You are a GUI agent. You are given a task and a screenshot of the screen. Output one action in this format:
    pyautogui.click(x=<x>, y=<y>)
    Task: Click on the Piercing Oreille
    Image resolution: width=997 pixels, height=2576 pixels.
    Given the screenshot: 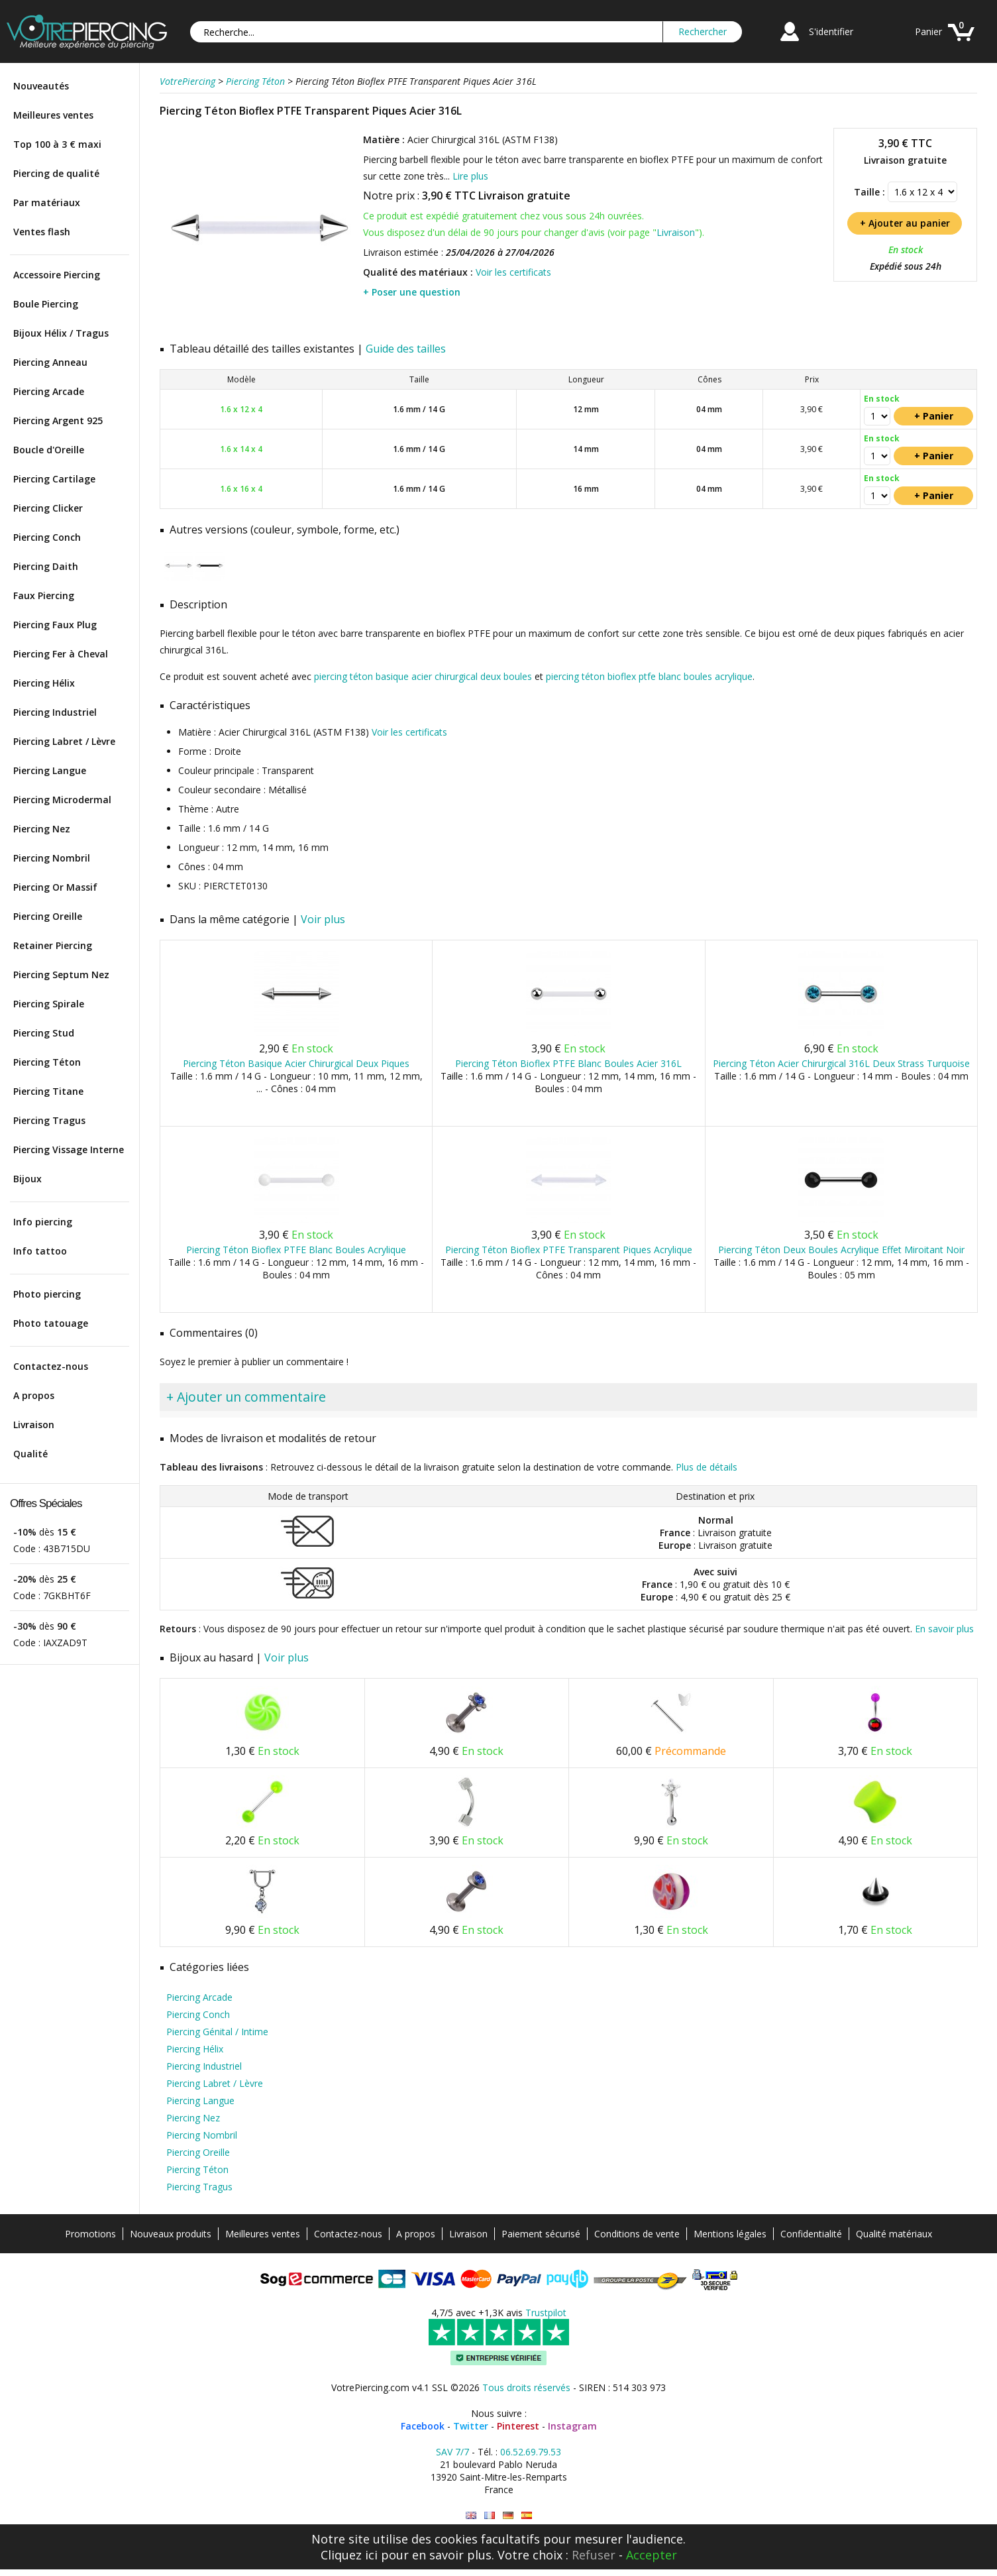 What is the action you would take?
    pyautogui.click(x=47, y=916)
    